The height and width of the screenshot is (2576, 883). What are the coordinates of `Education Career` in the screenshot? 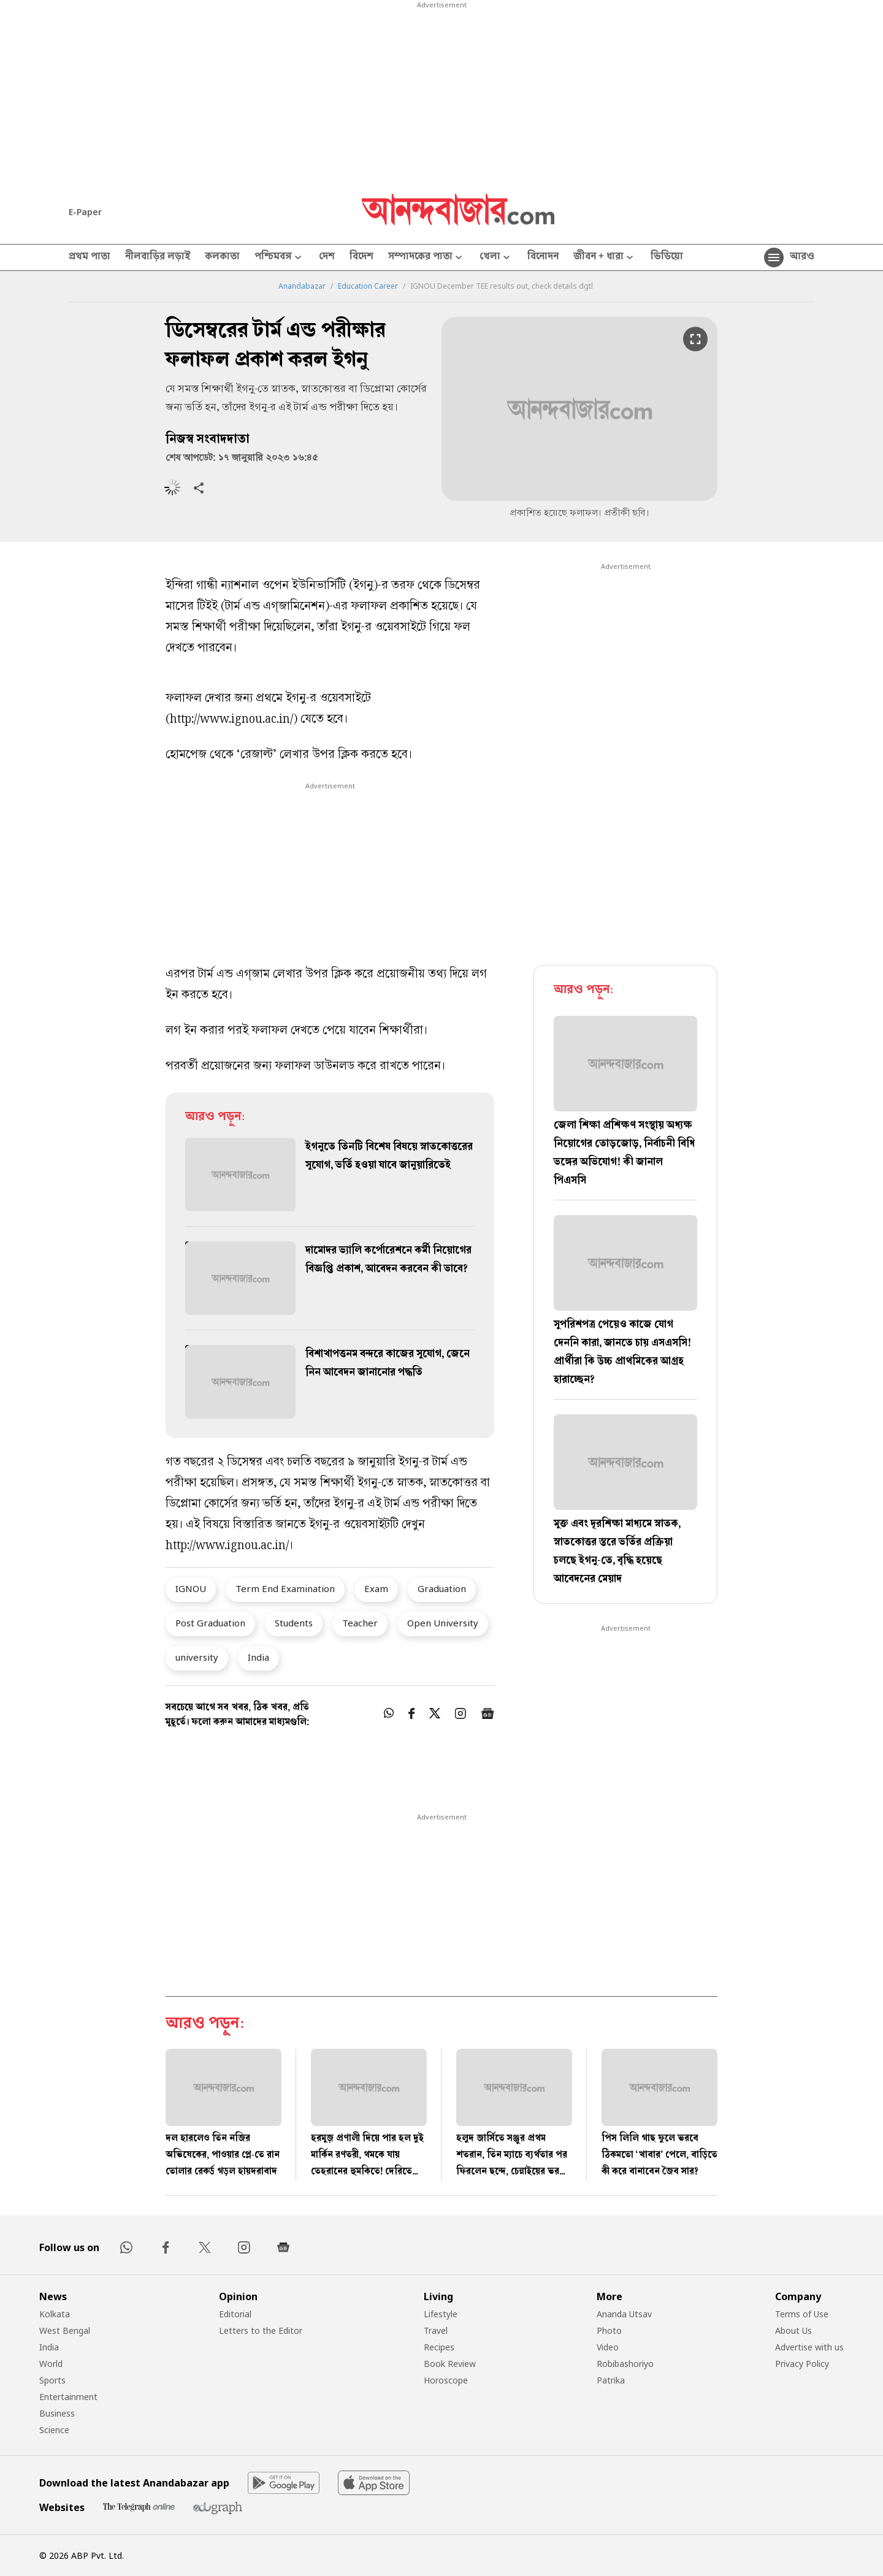 It's located at (368, 286).